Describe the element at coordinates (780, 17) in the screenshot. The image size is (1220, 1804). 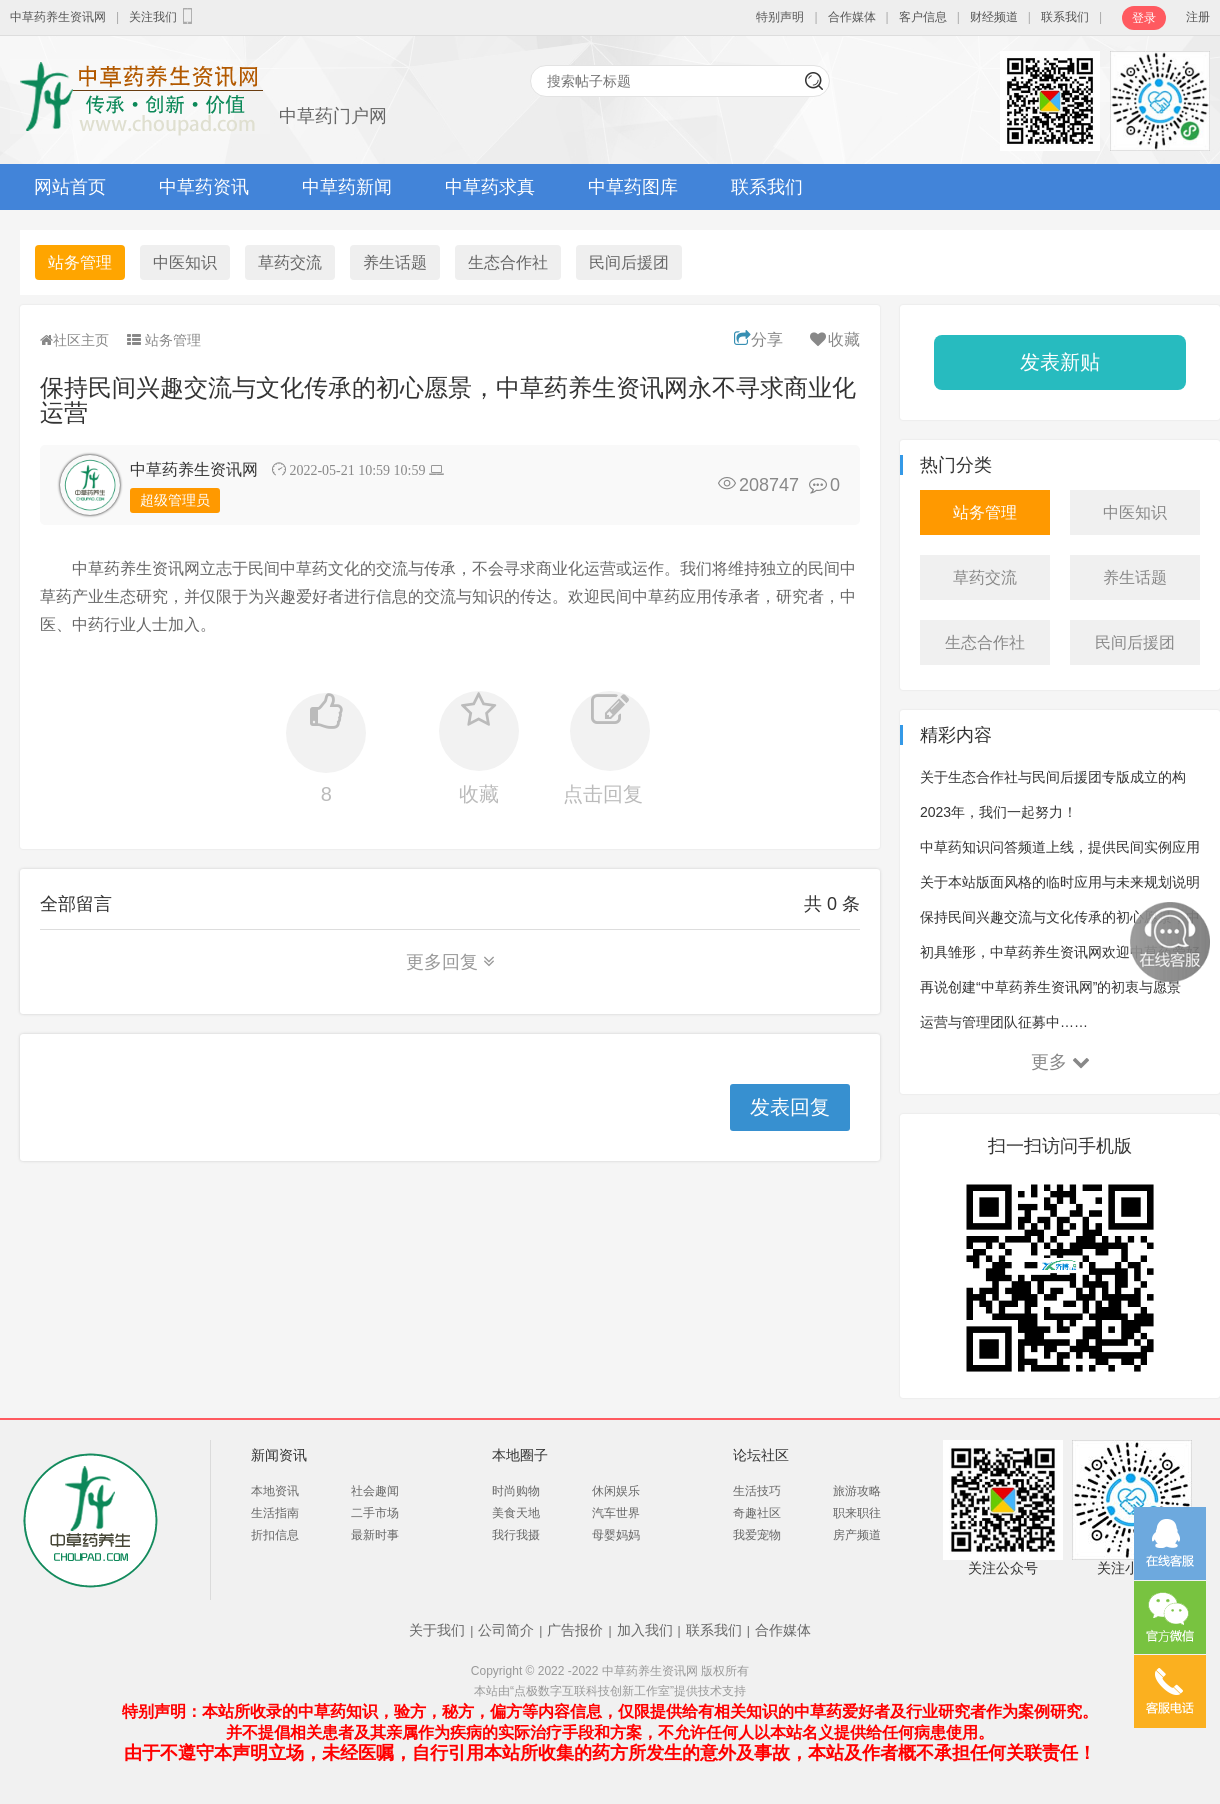
I see `特别声明` at that location.